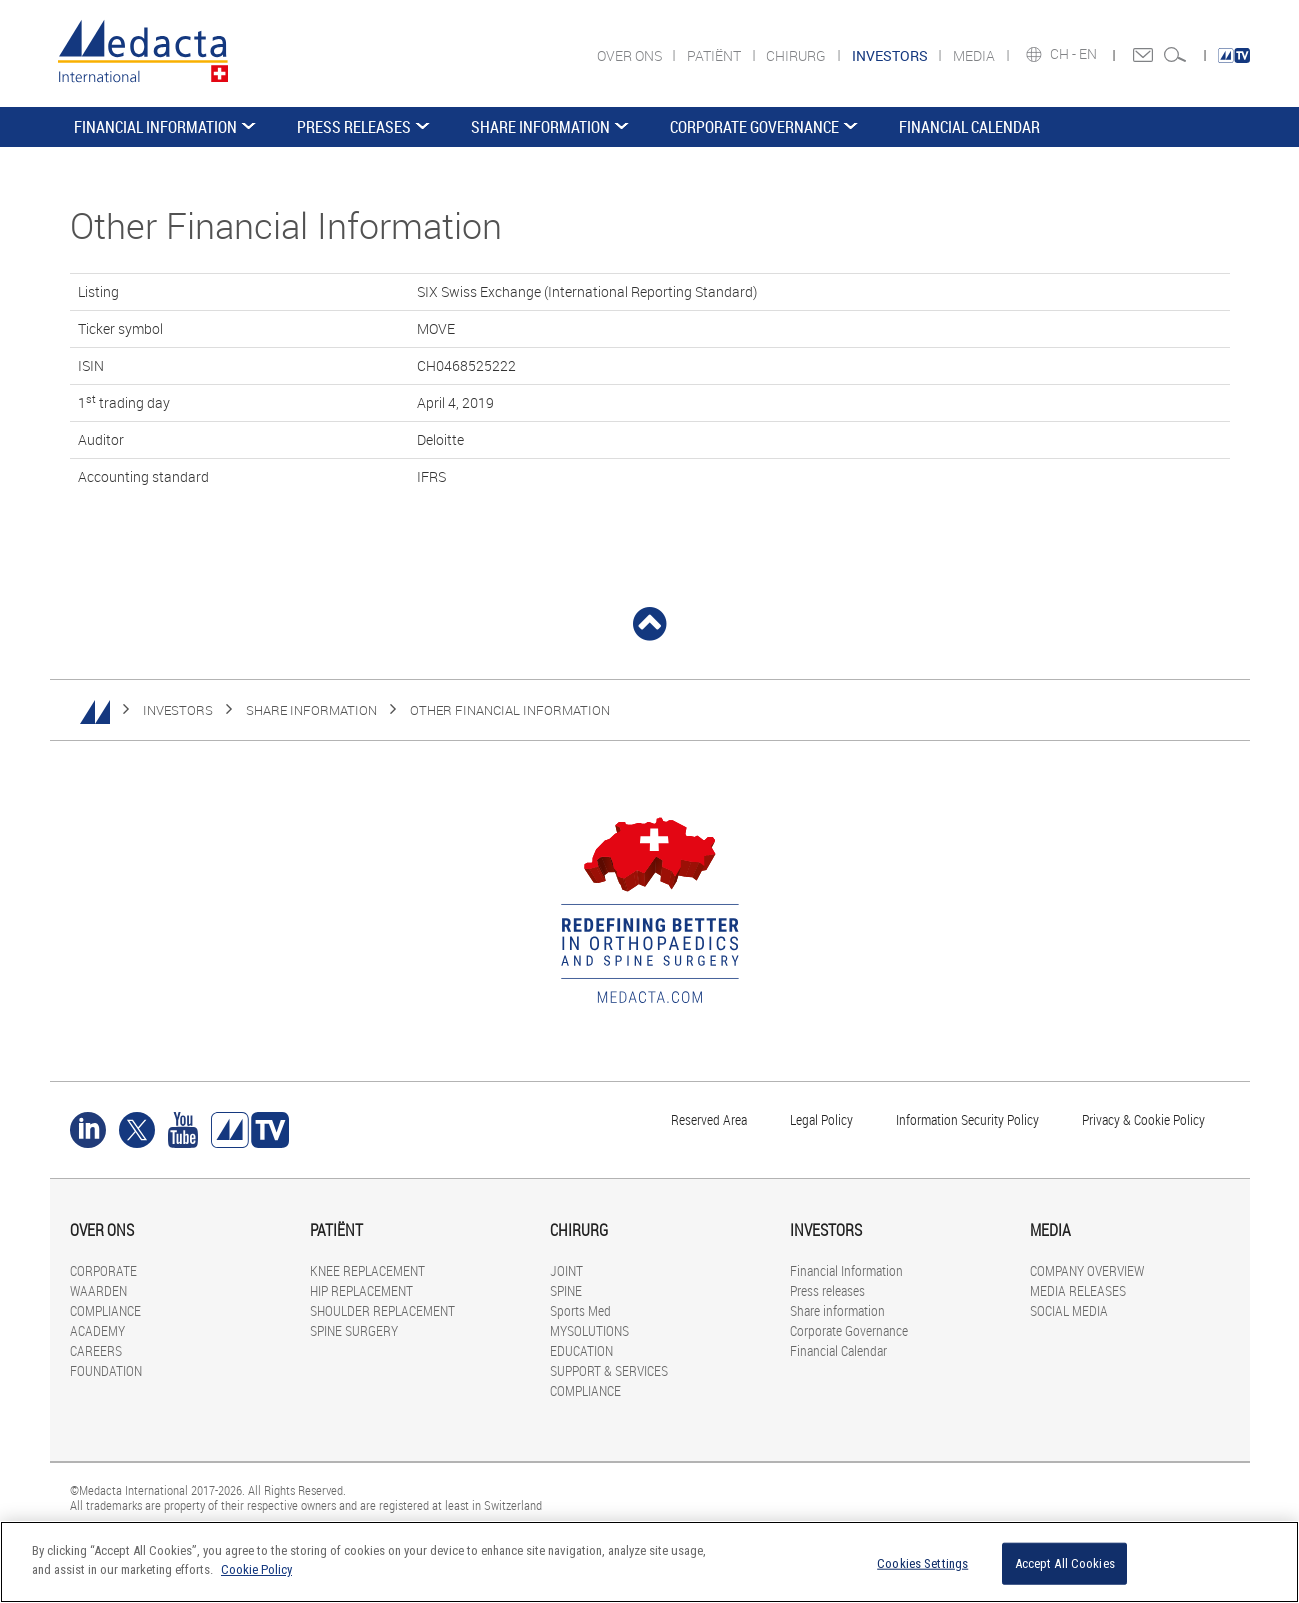  I want to click on Accept All Cookies, so click(1065, 1563).